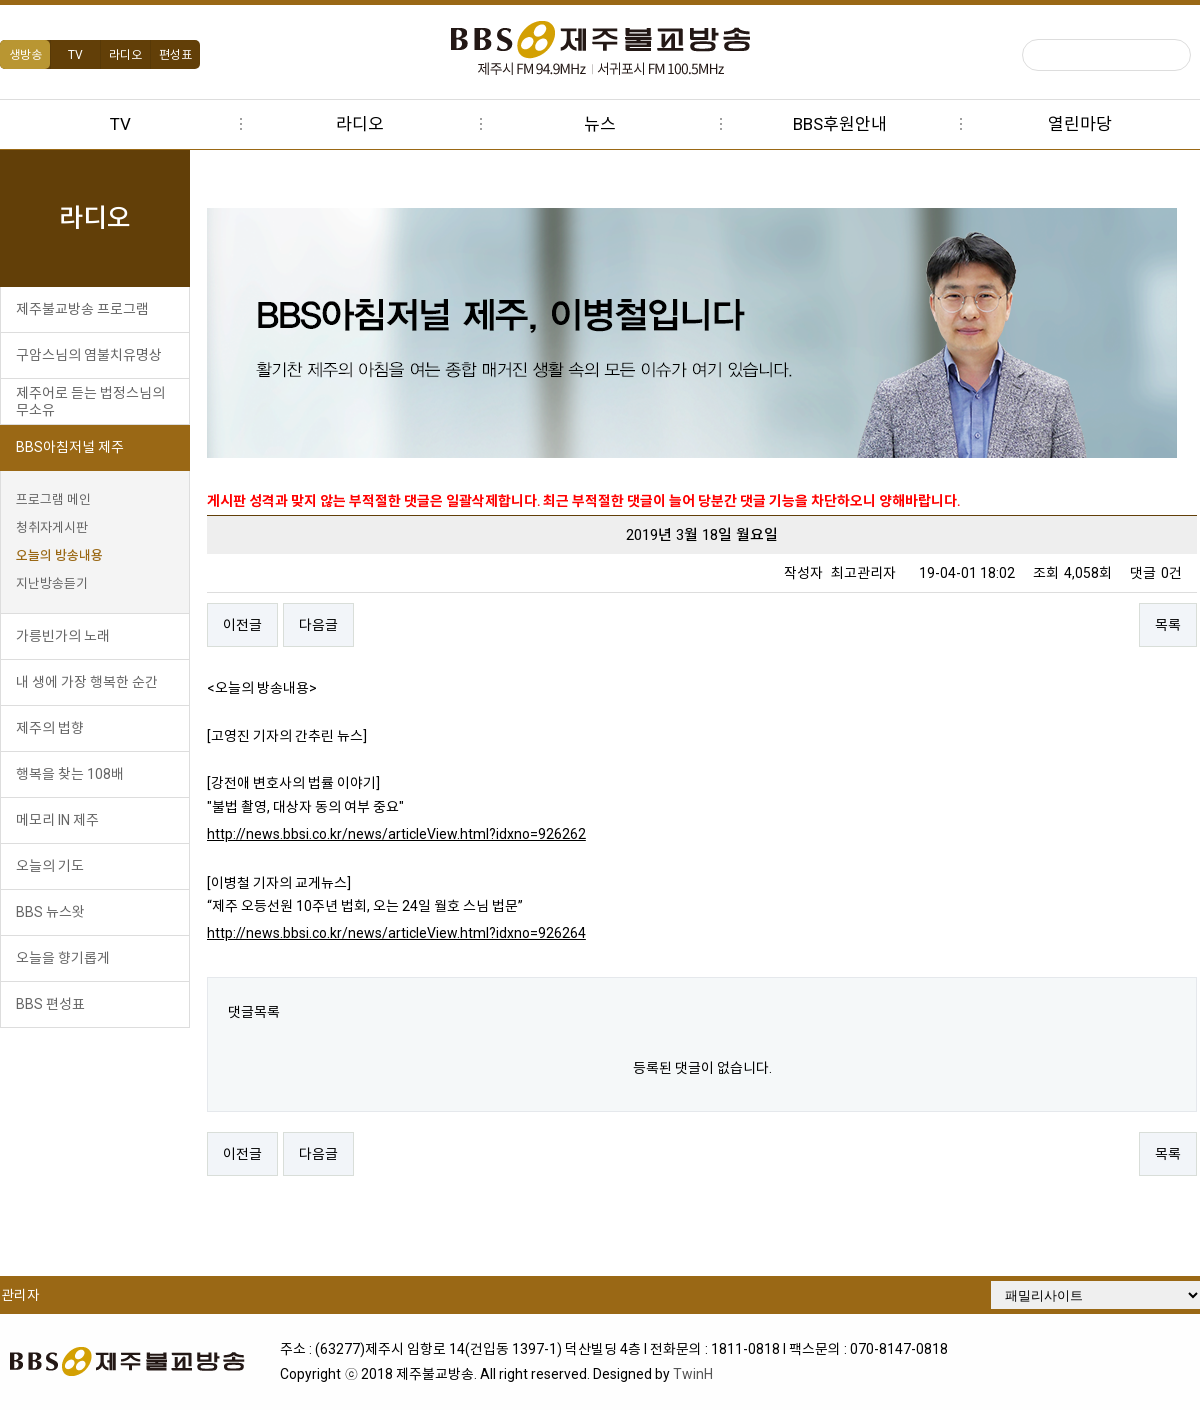 The width and height of the screenshot is (1200, 1410). Describe the element at coordinates (70, 447) in the screenshot. I see `BBS아침저널 제주` at that location.